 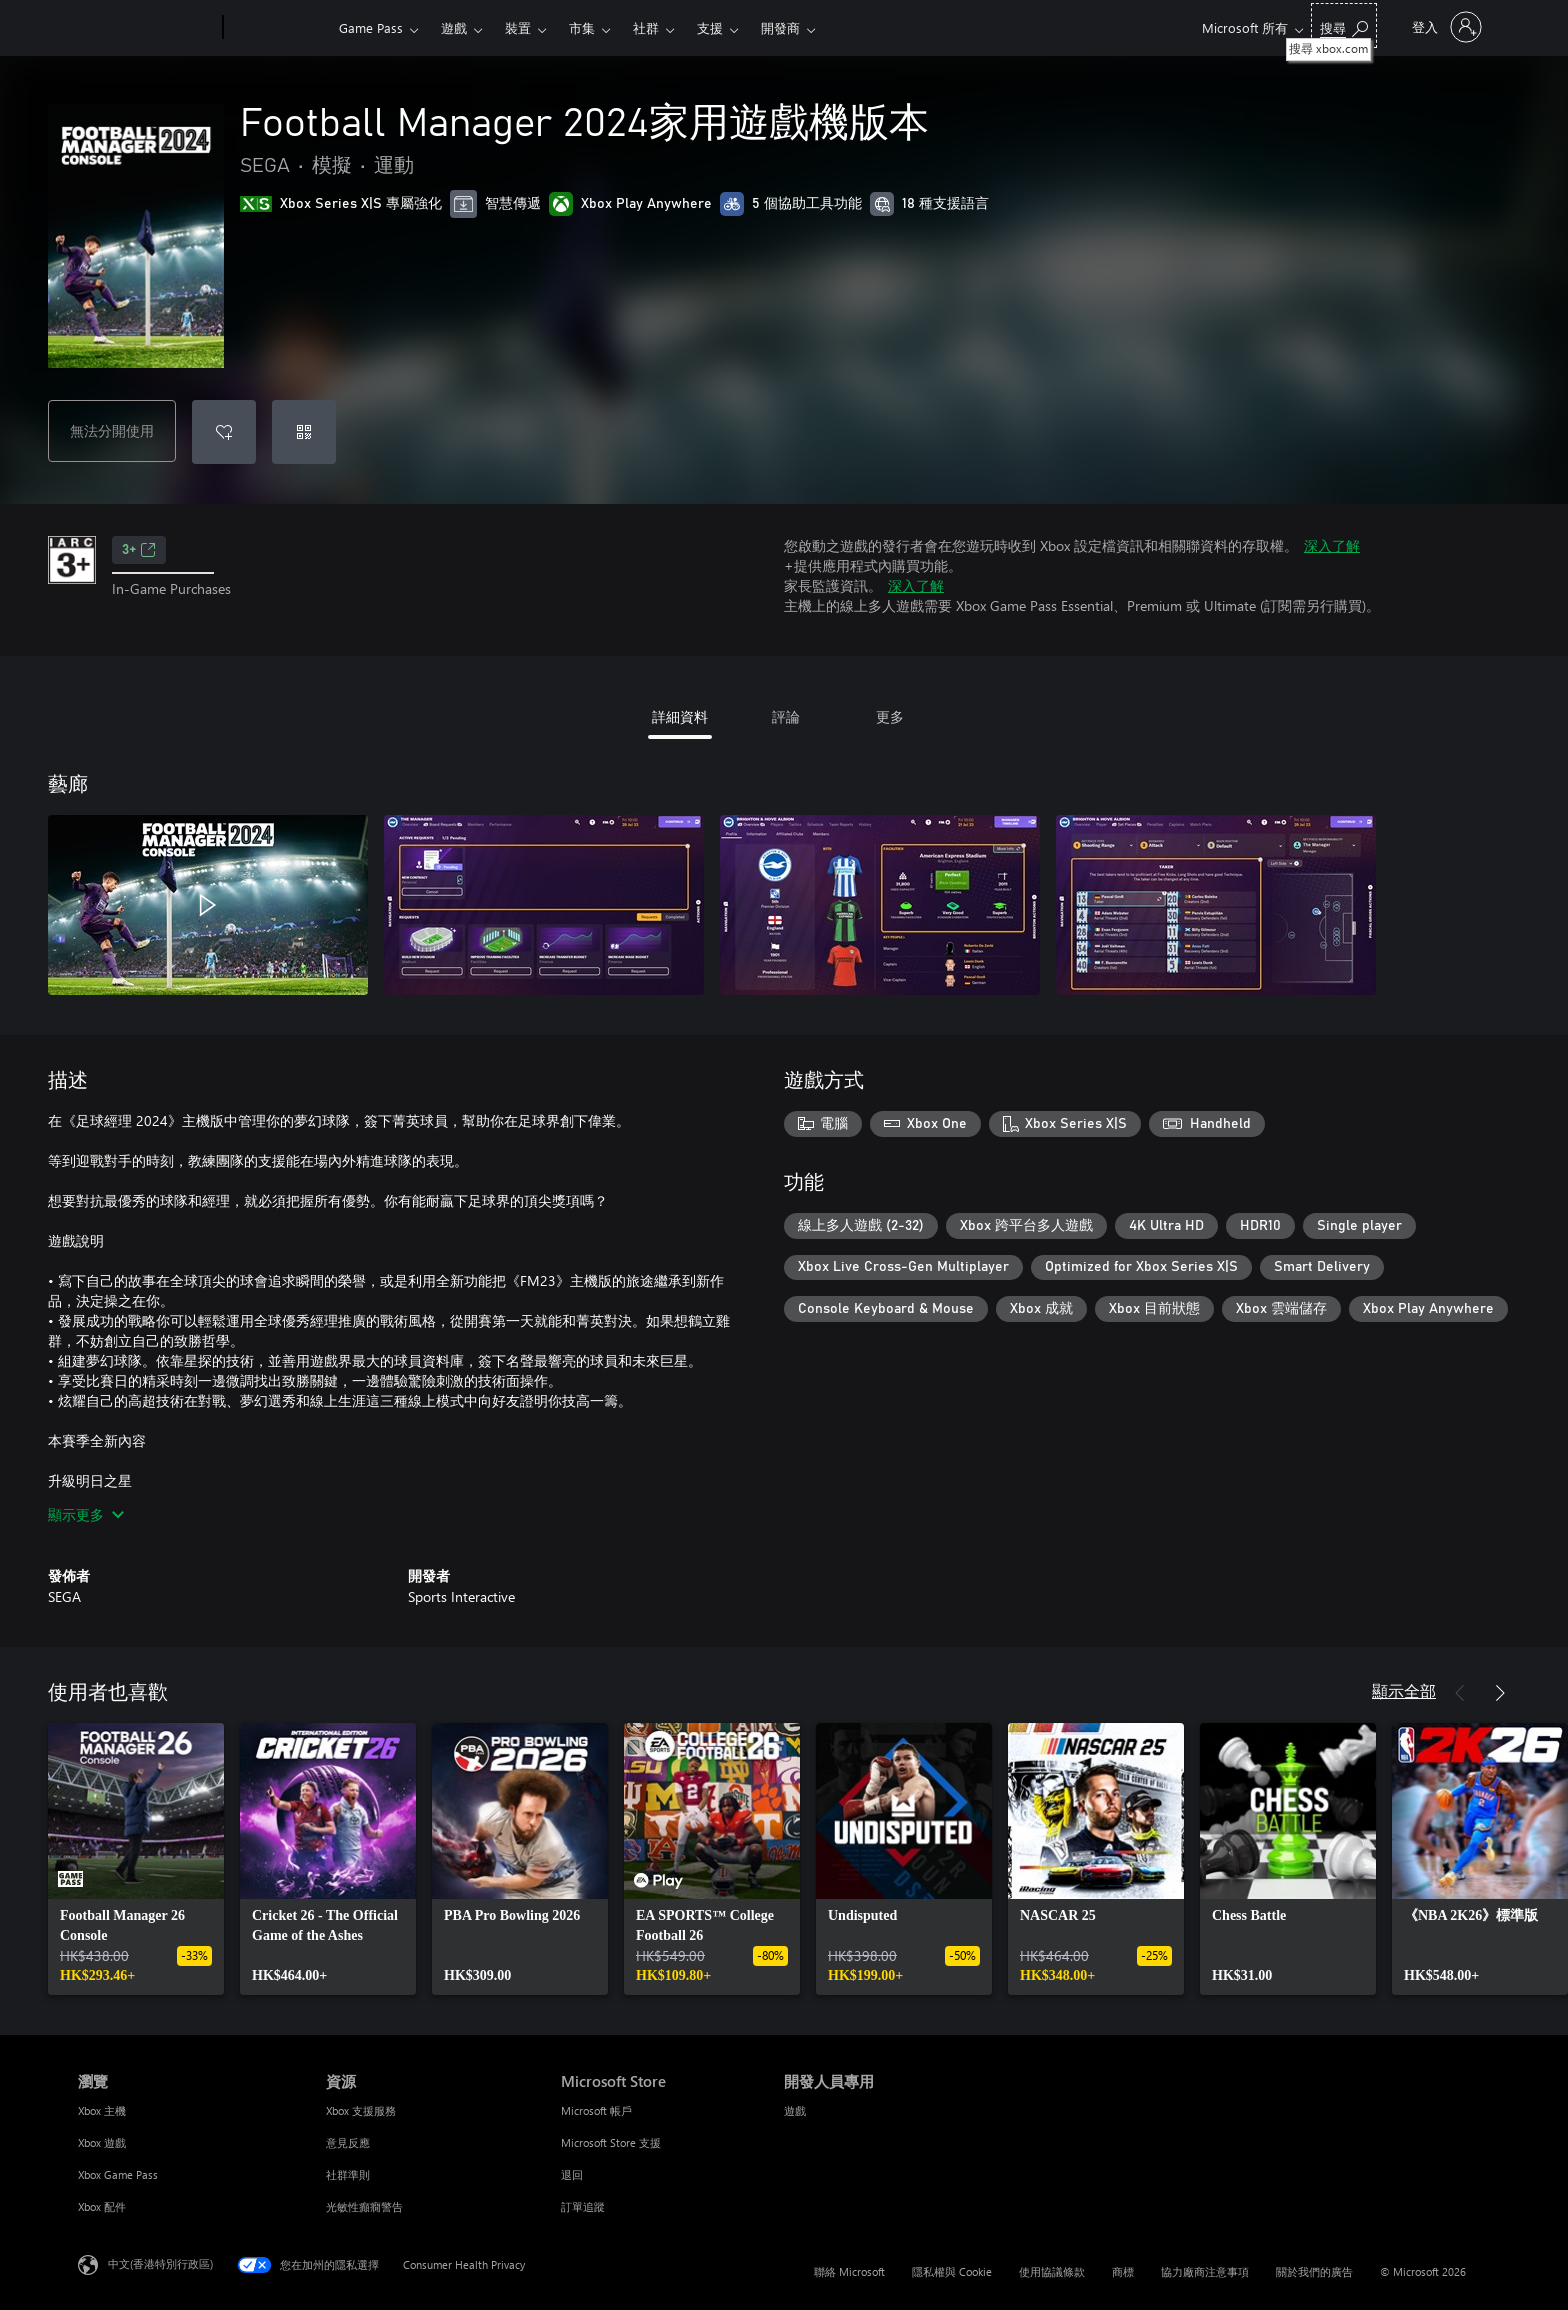 I want to click on Xbox 支援服務 [Xbox 支援服務 資源], so click(x=361, y=2110).